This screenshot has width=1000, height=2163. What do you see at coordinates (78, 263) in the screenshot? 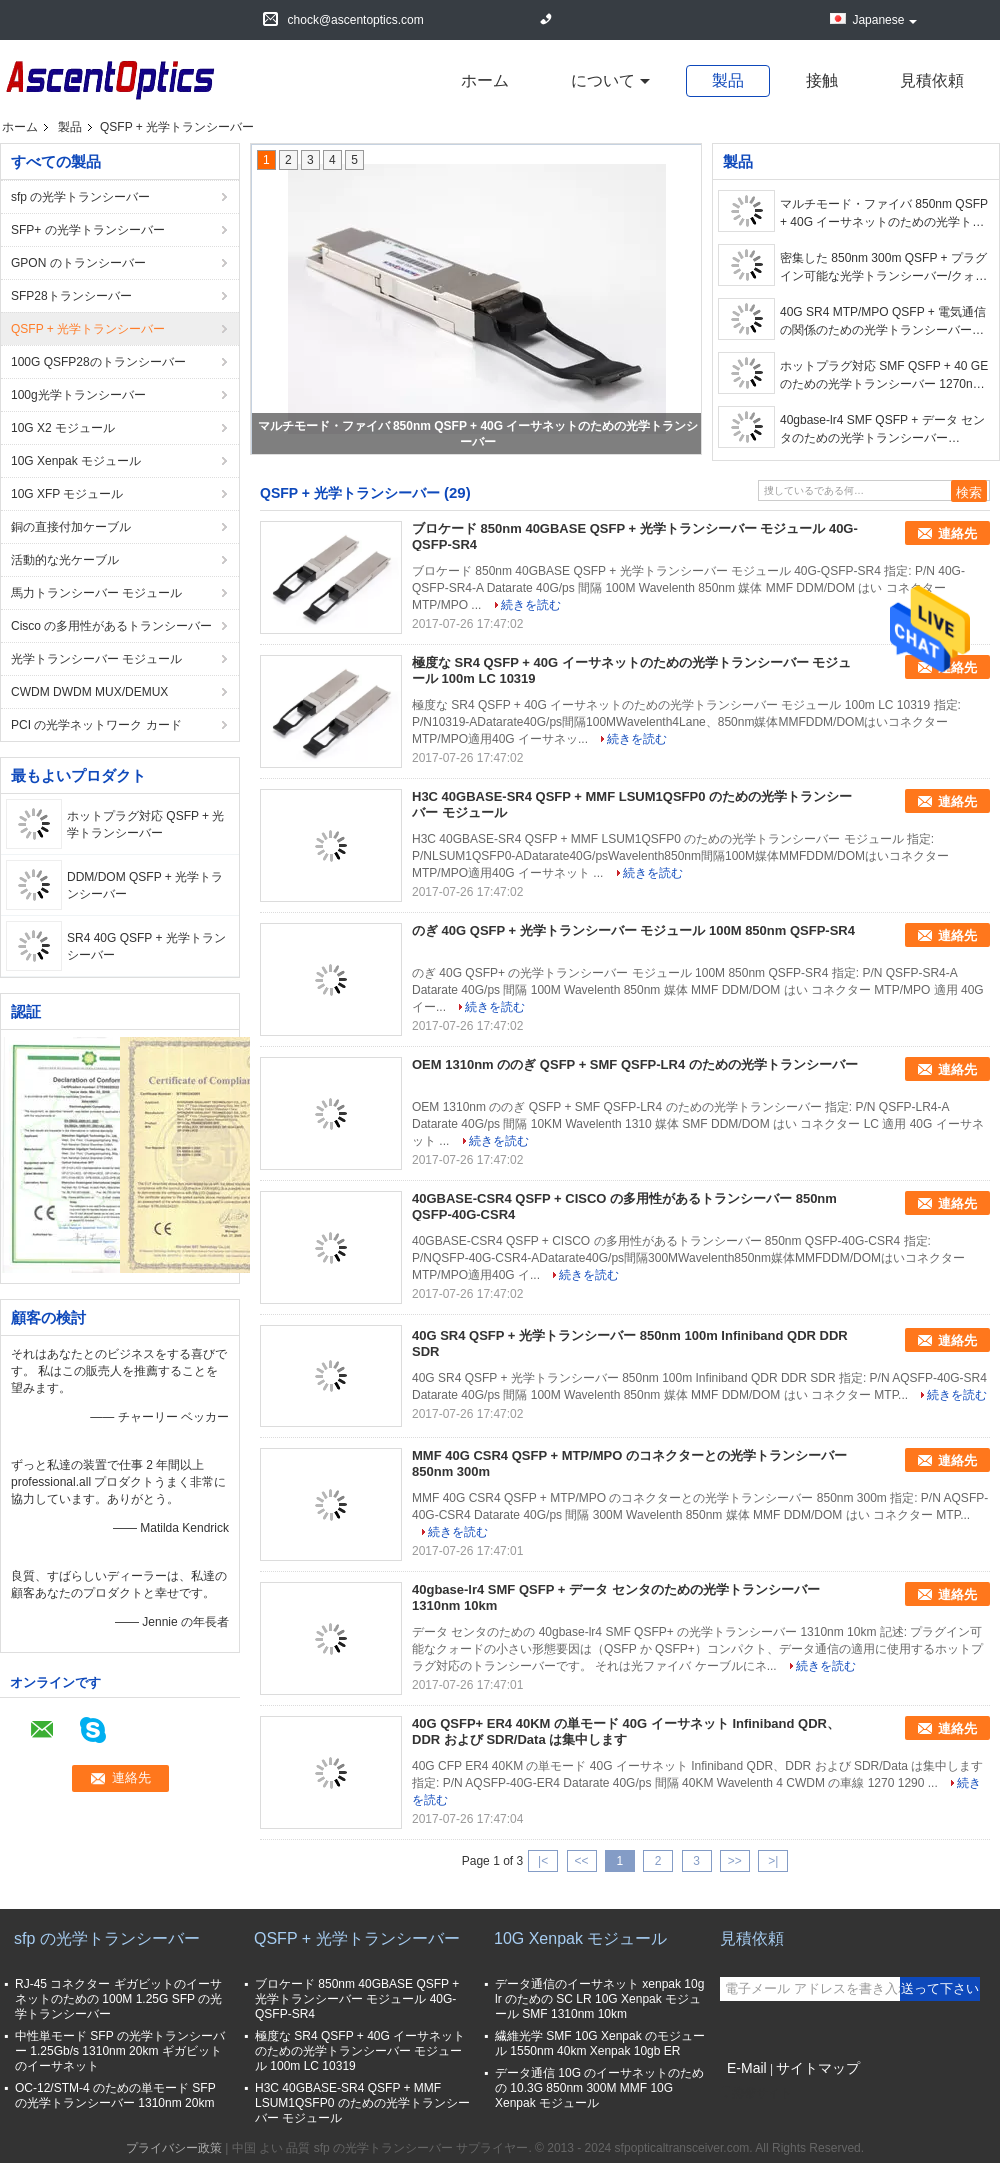
I see `GPON のトランシーバー` at bounding box center [78, 263].